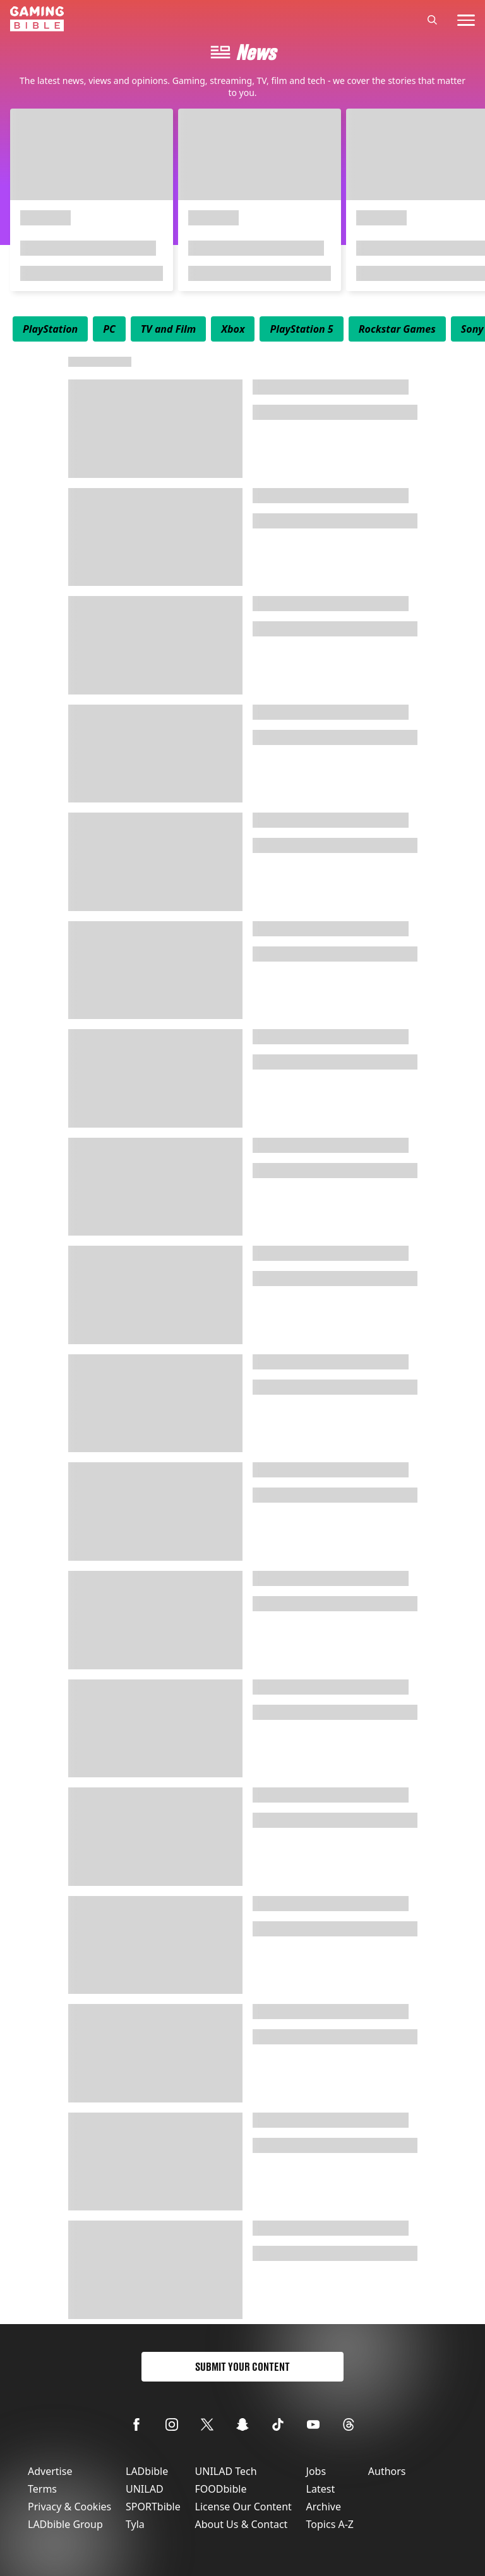 This screenshot has height=2576, width=485. I want to click on [toggle-mobile-menu], so click(466, 20).